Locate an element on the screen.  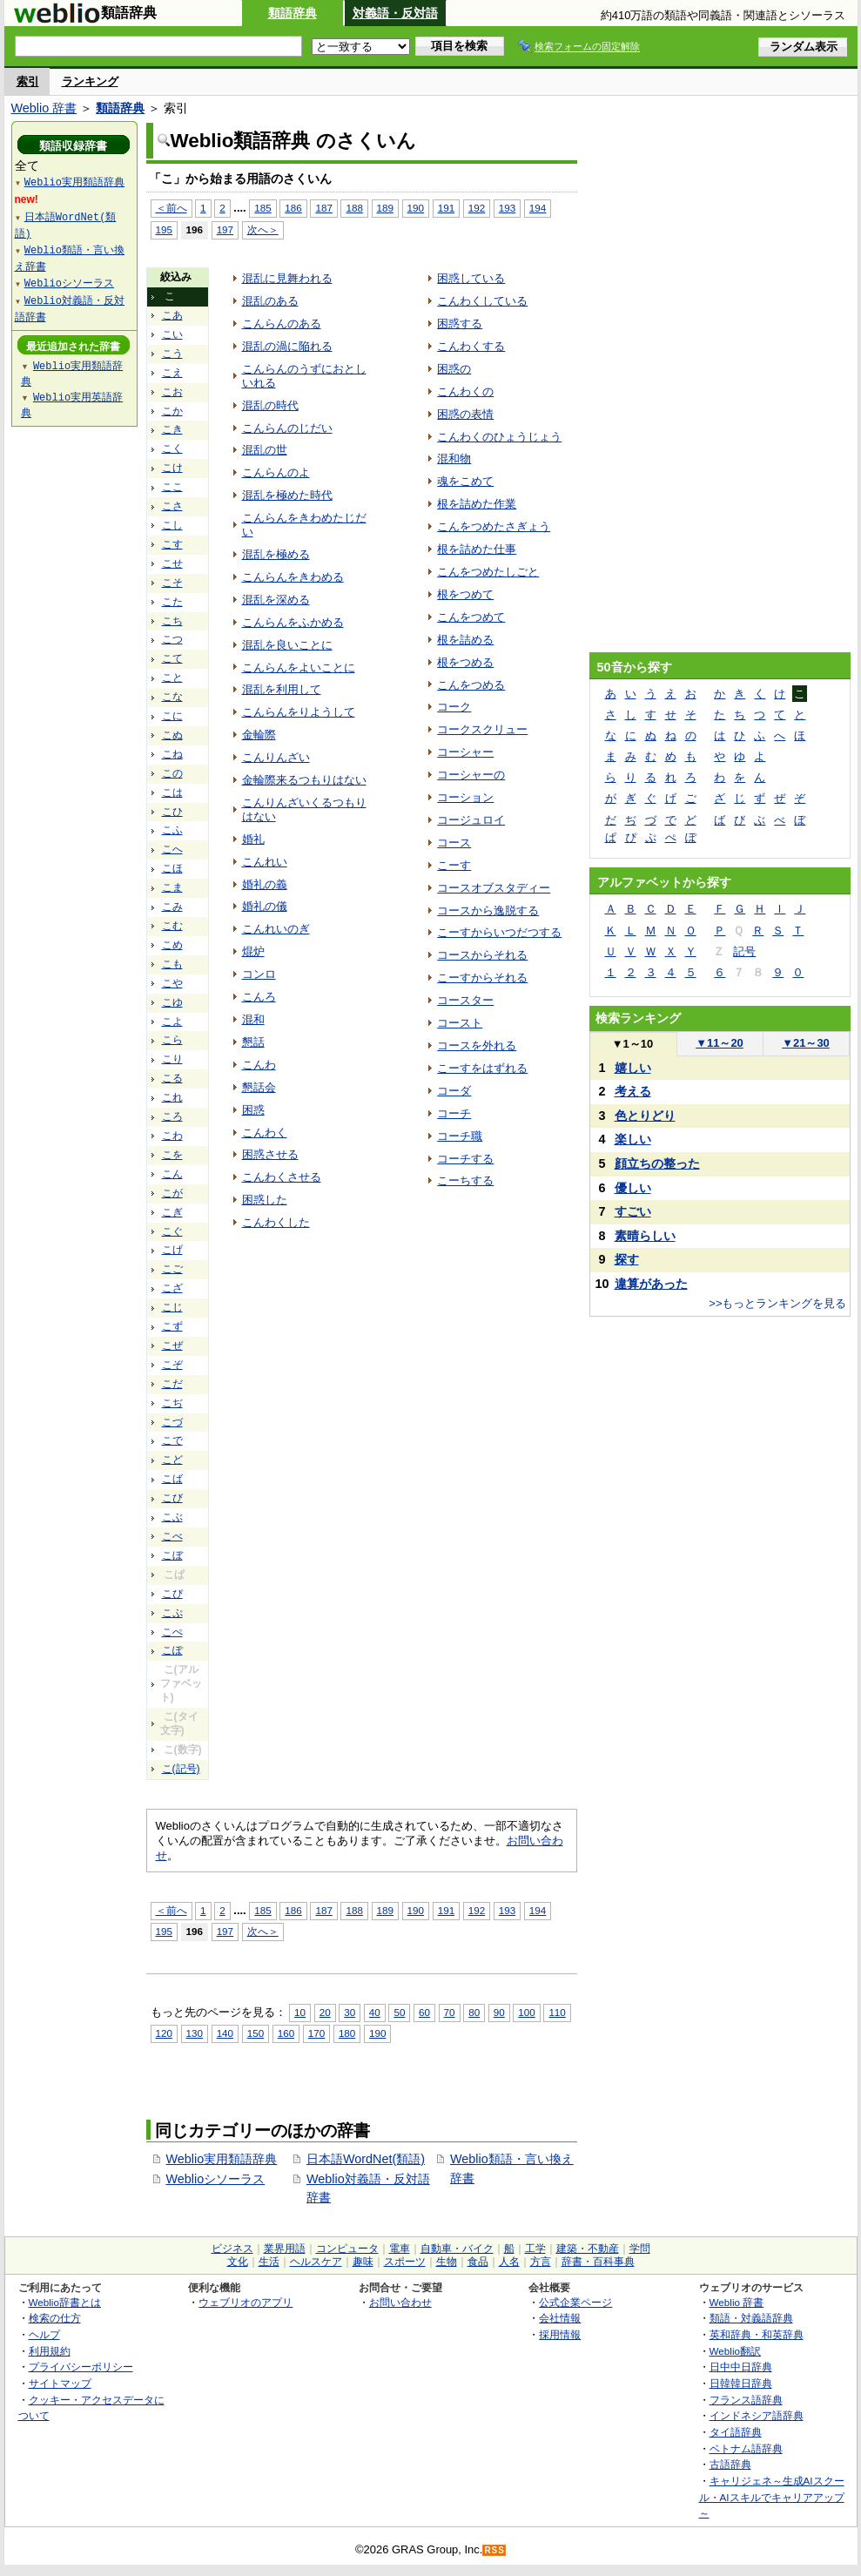
困惑する is located at coordinates (459, 323).